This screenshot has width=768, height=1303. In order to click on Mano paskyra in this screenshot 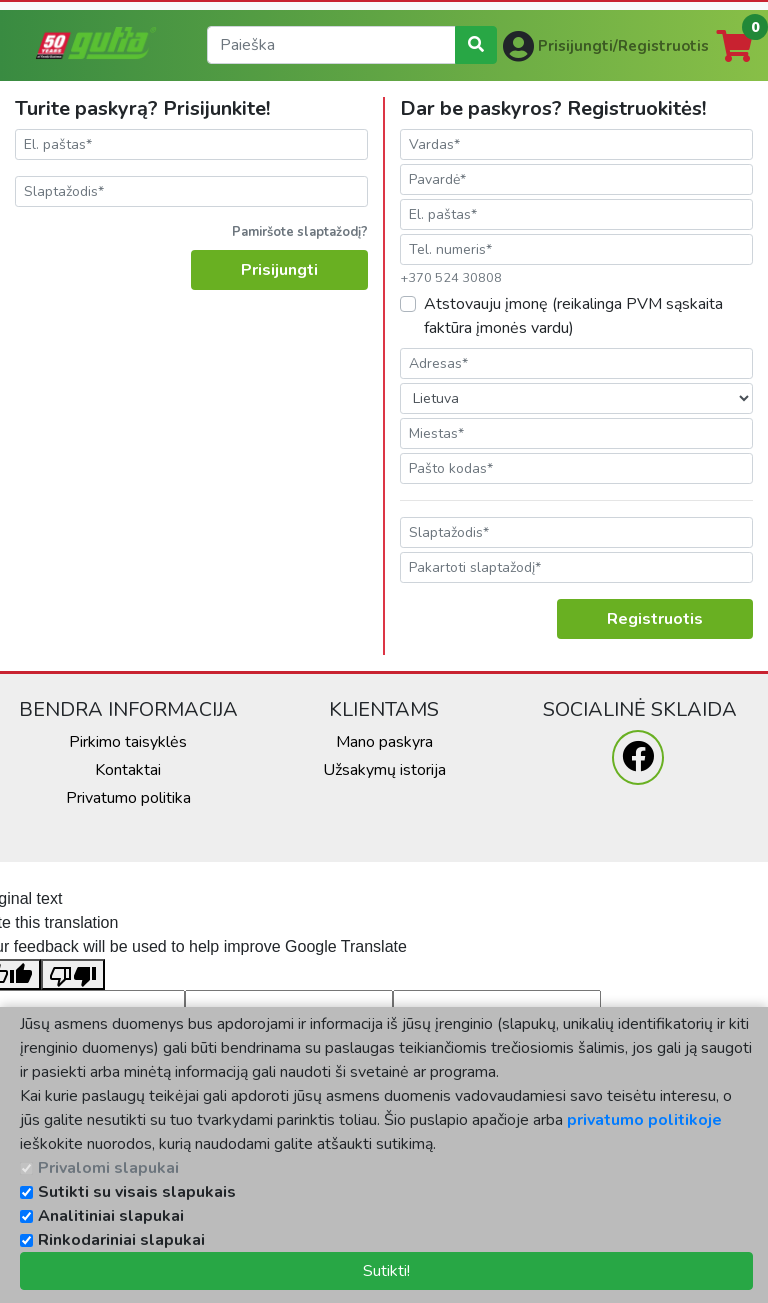, I will do `click(384, 742)`.